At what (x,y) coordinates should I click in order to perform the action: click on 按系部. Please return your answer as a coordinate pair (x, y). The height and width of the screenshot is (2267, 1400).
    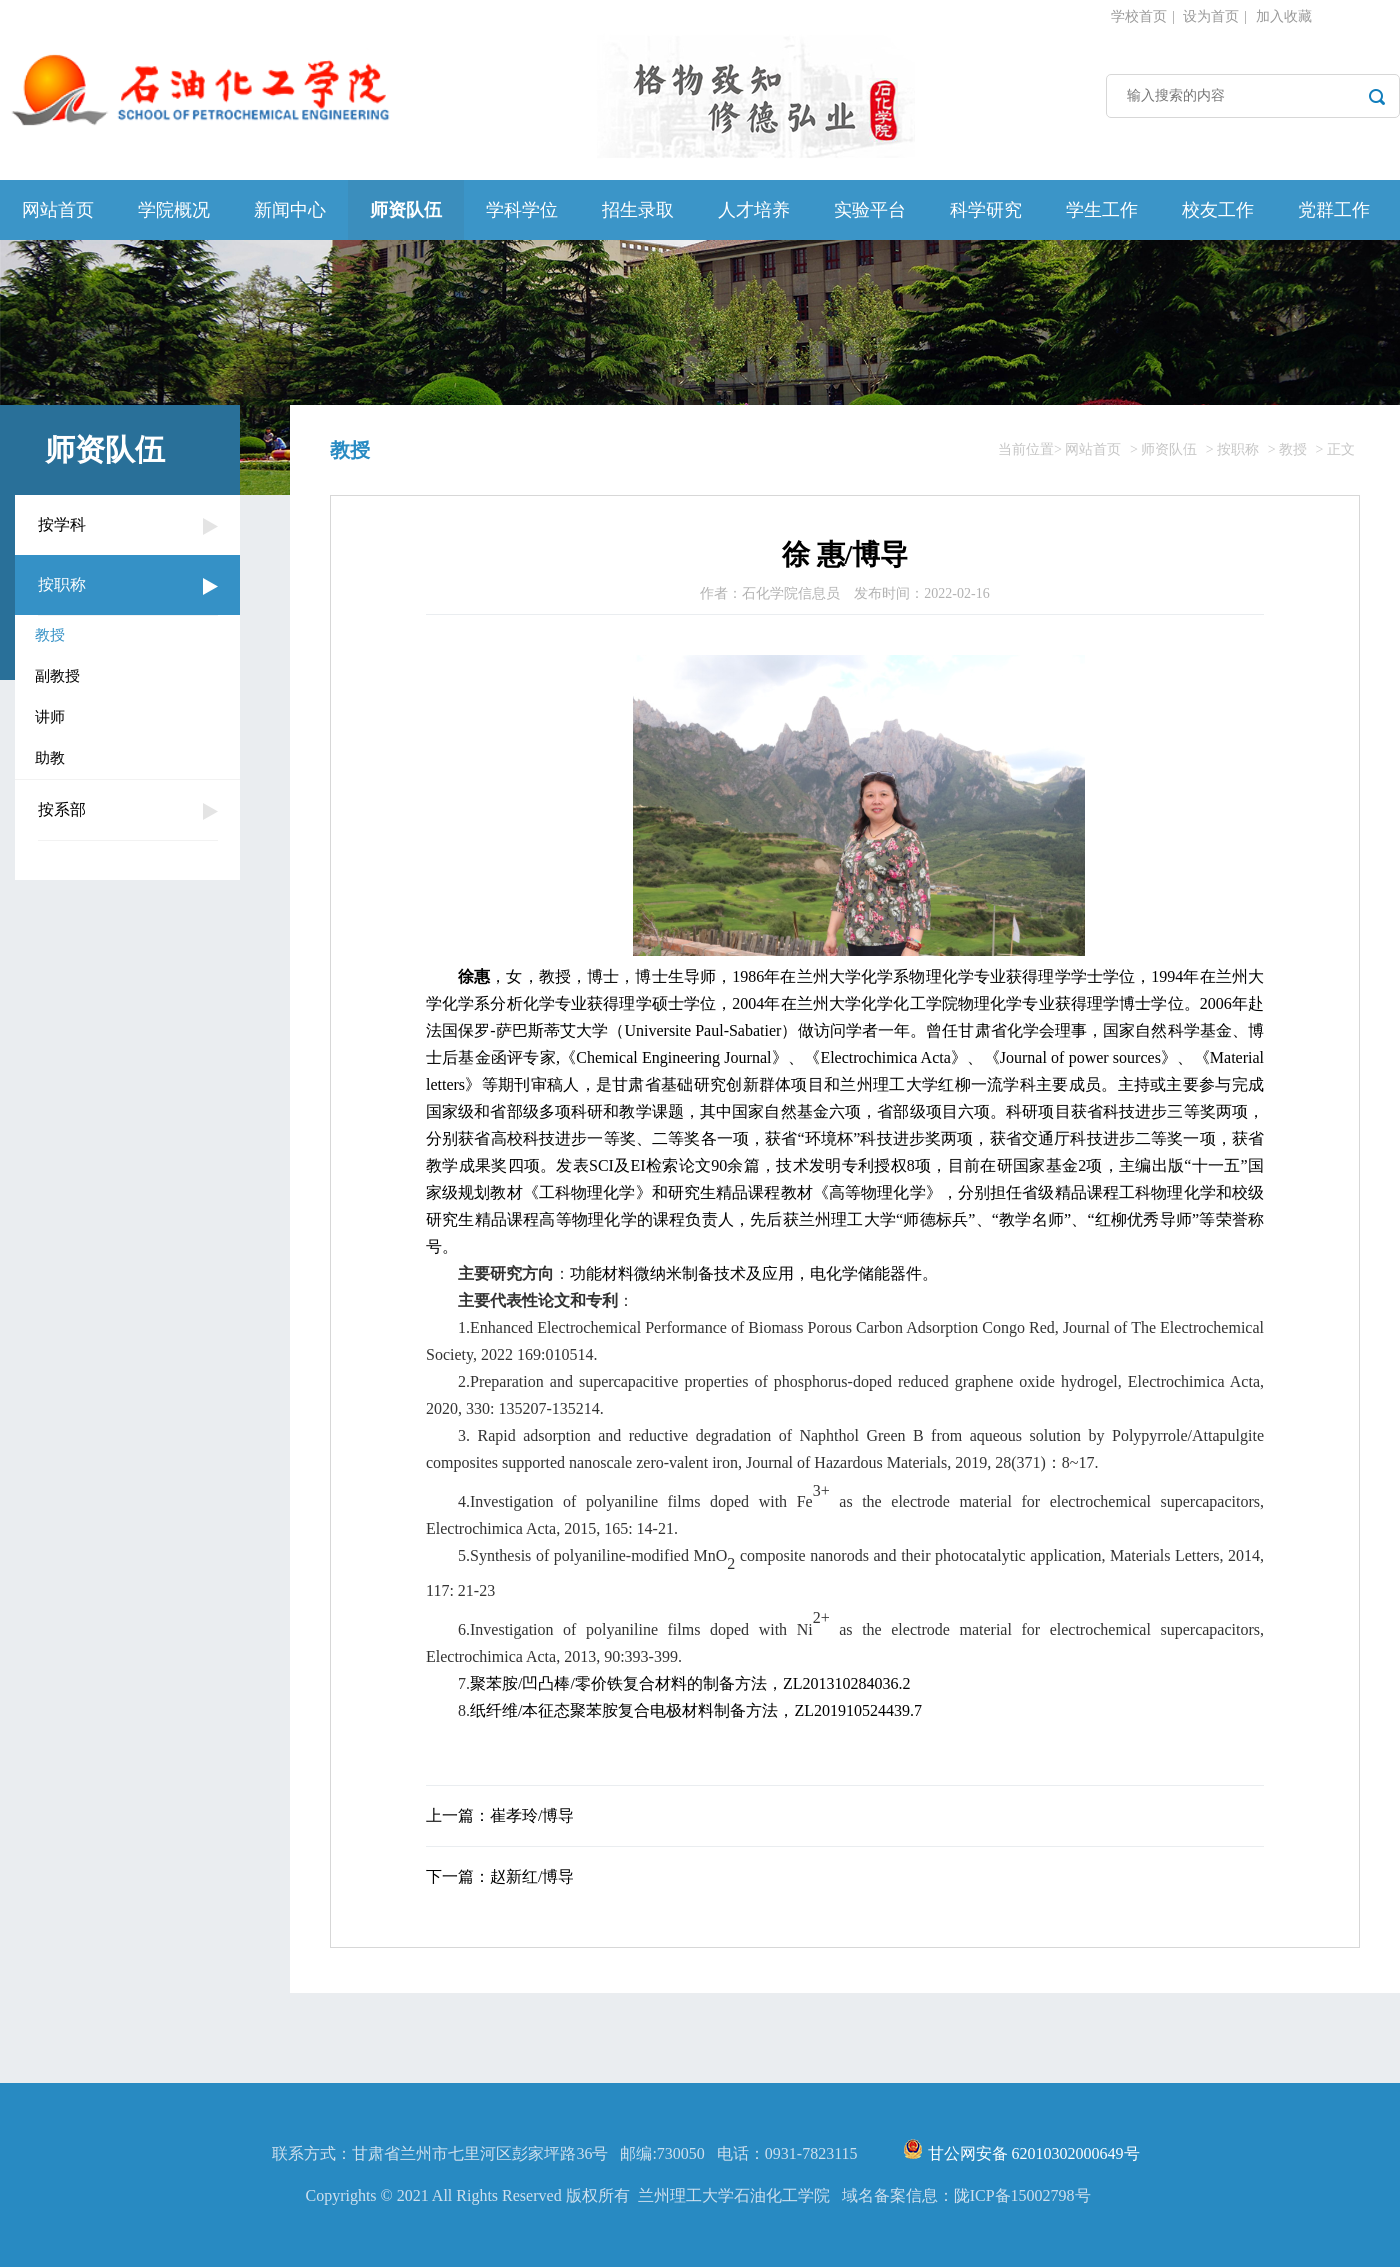
    Looking at the image, I should click on (62, 809).